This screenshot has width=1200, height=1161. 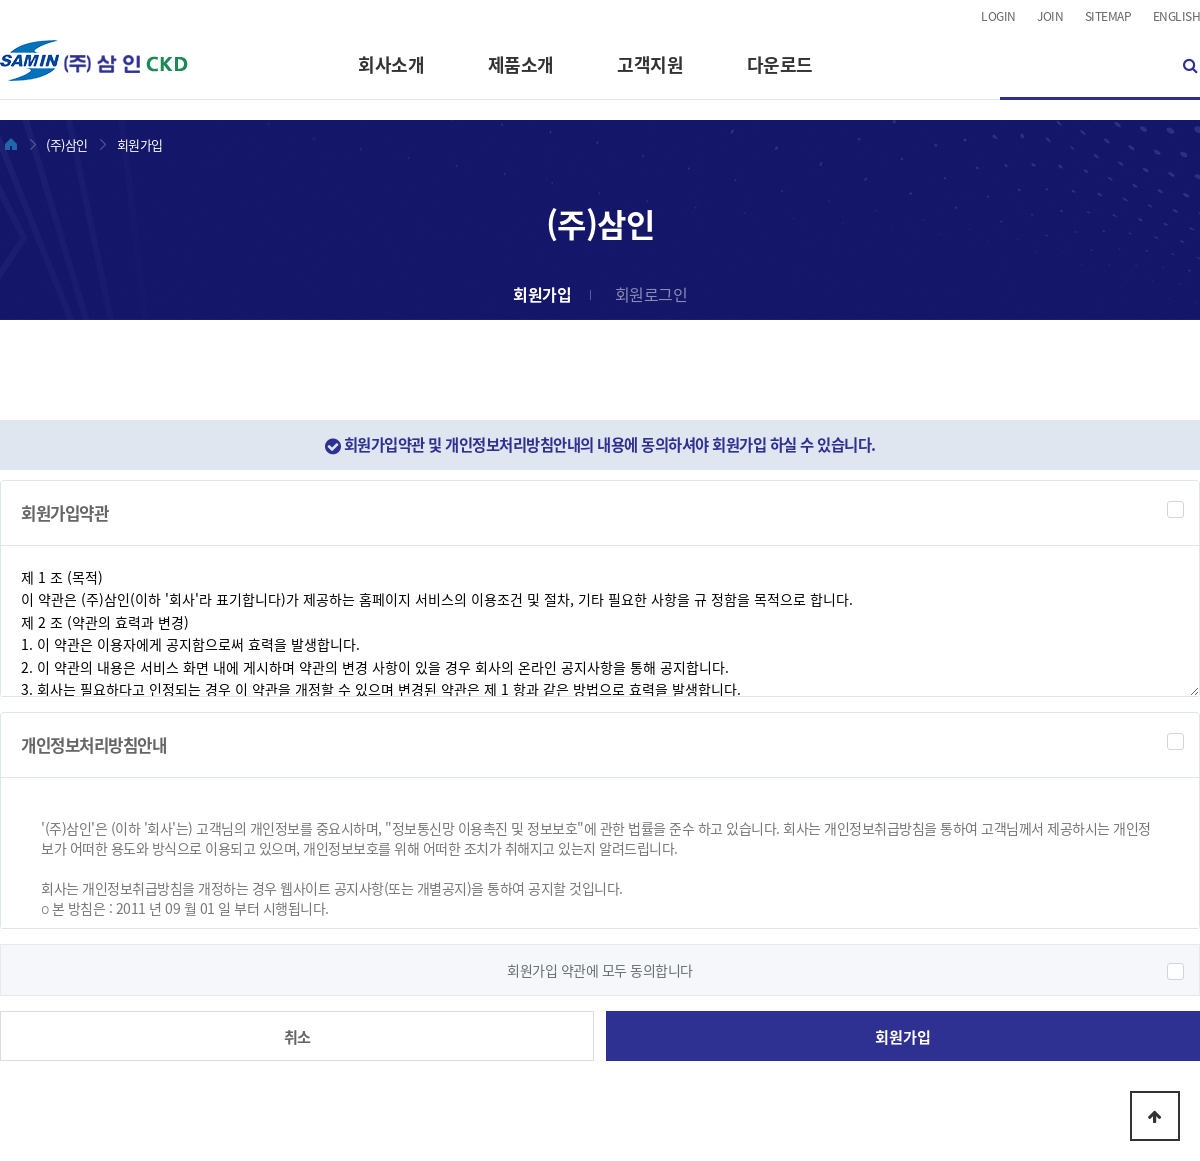 I want to click on LOGIN, so click(x=998, y=16).